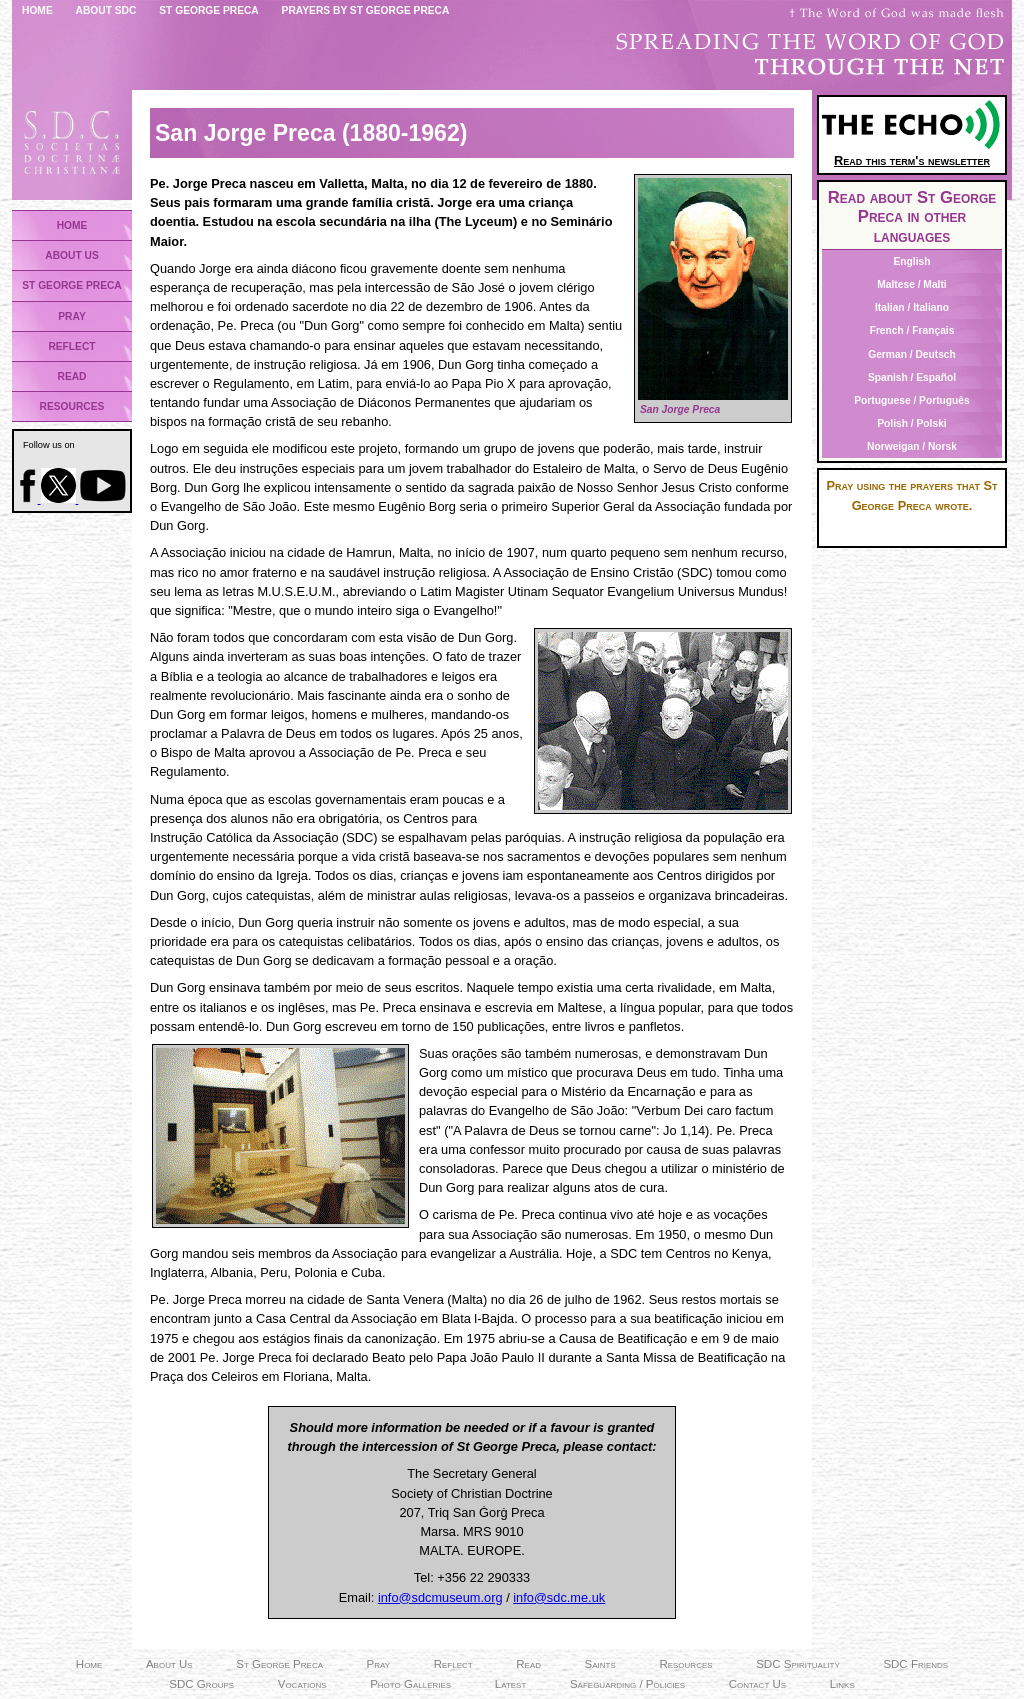  Describe the element at coordinates (410, 1684) in the screenshot. I see `Photo Galleries` at that location.